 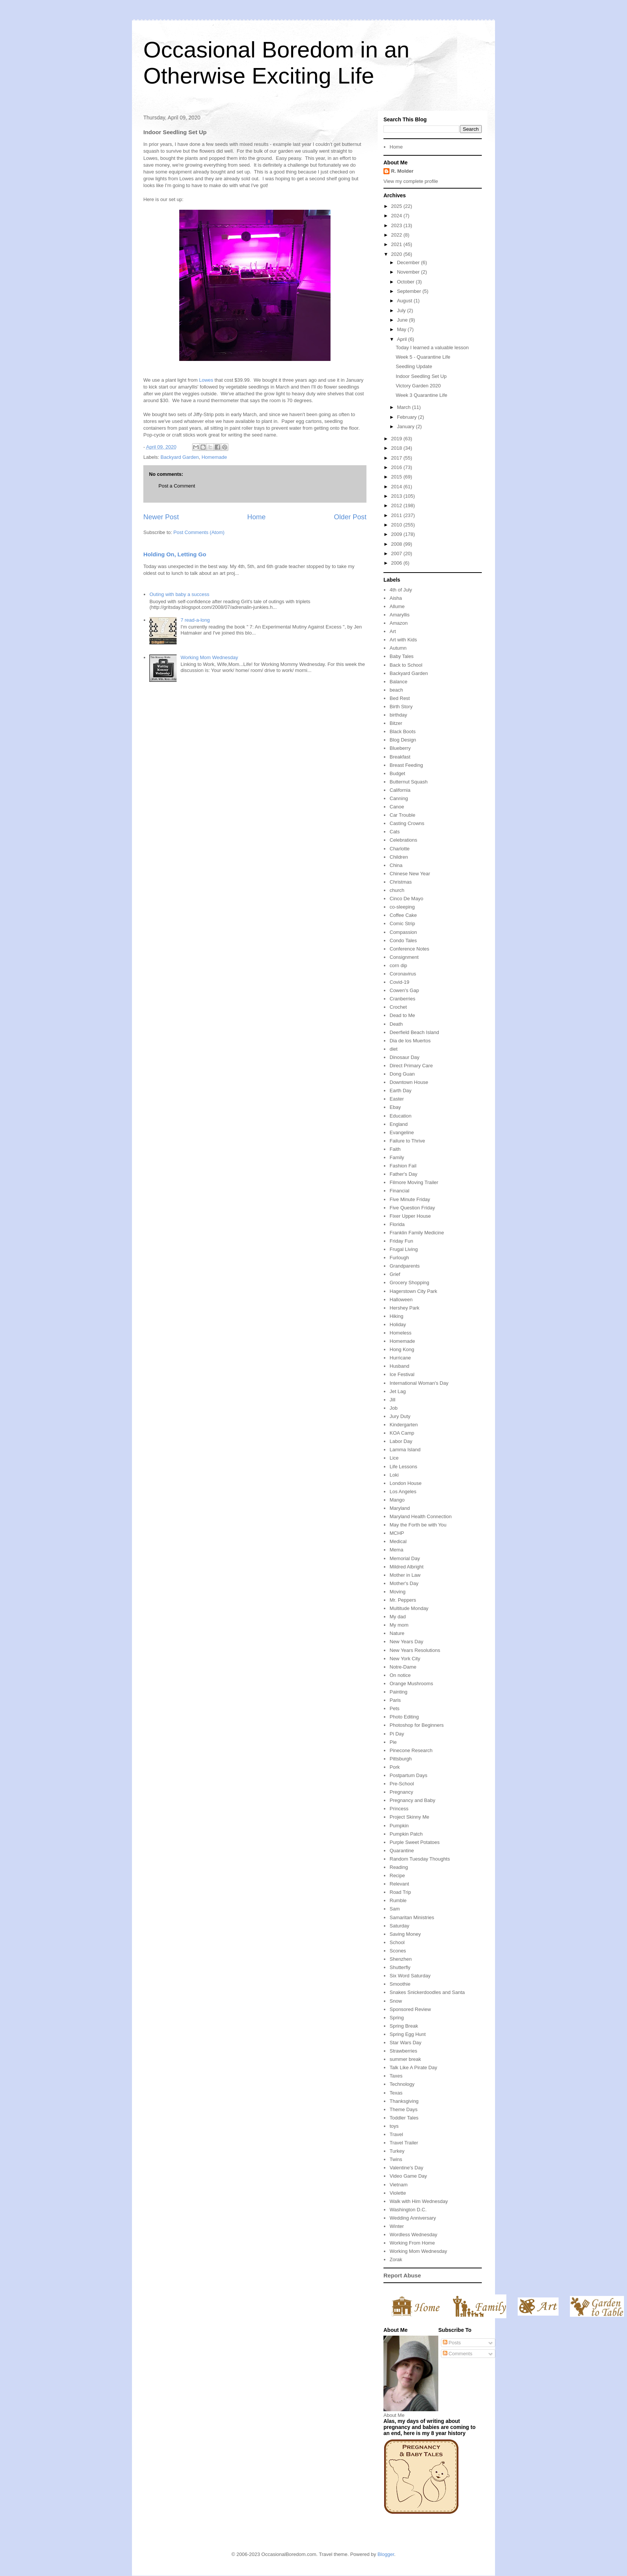 What do you see at coordinates (401, 656) in the screenshot?
I see `Baby Tales` at bounding box center [401, 656].